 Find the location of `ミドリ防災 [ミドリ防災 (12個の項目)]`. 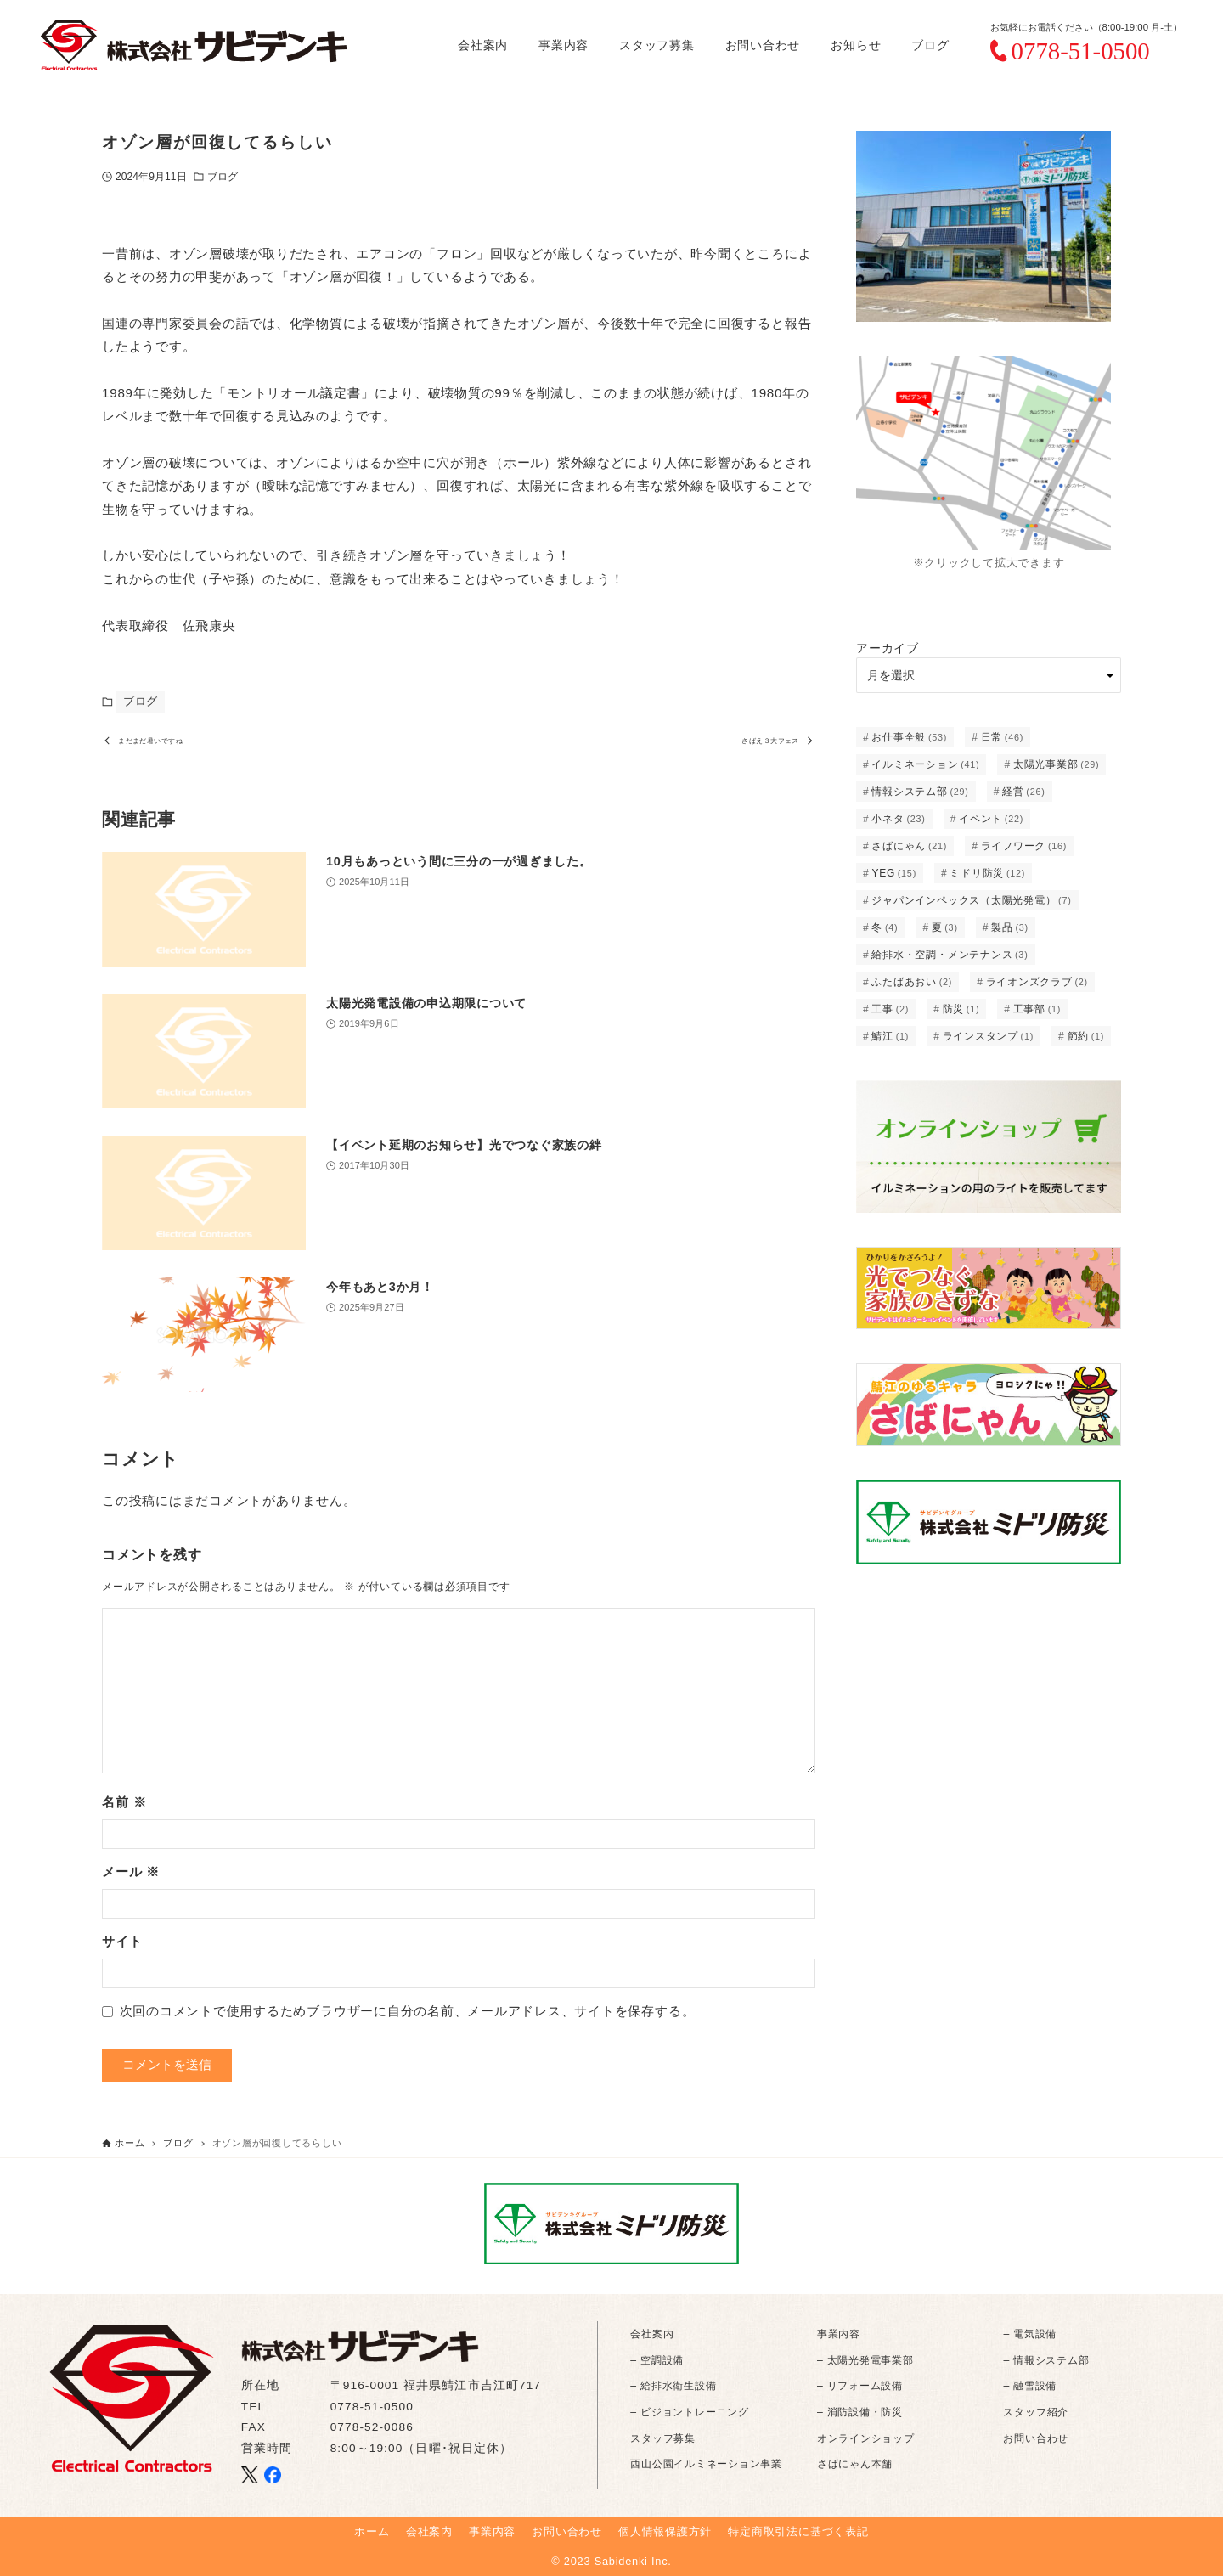

ミドリ防災 [ミドリ防災 (12個の項目)] is located at coordinates (987, 873).